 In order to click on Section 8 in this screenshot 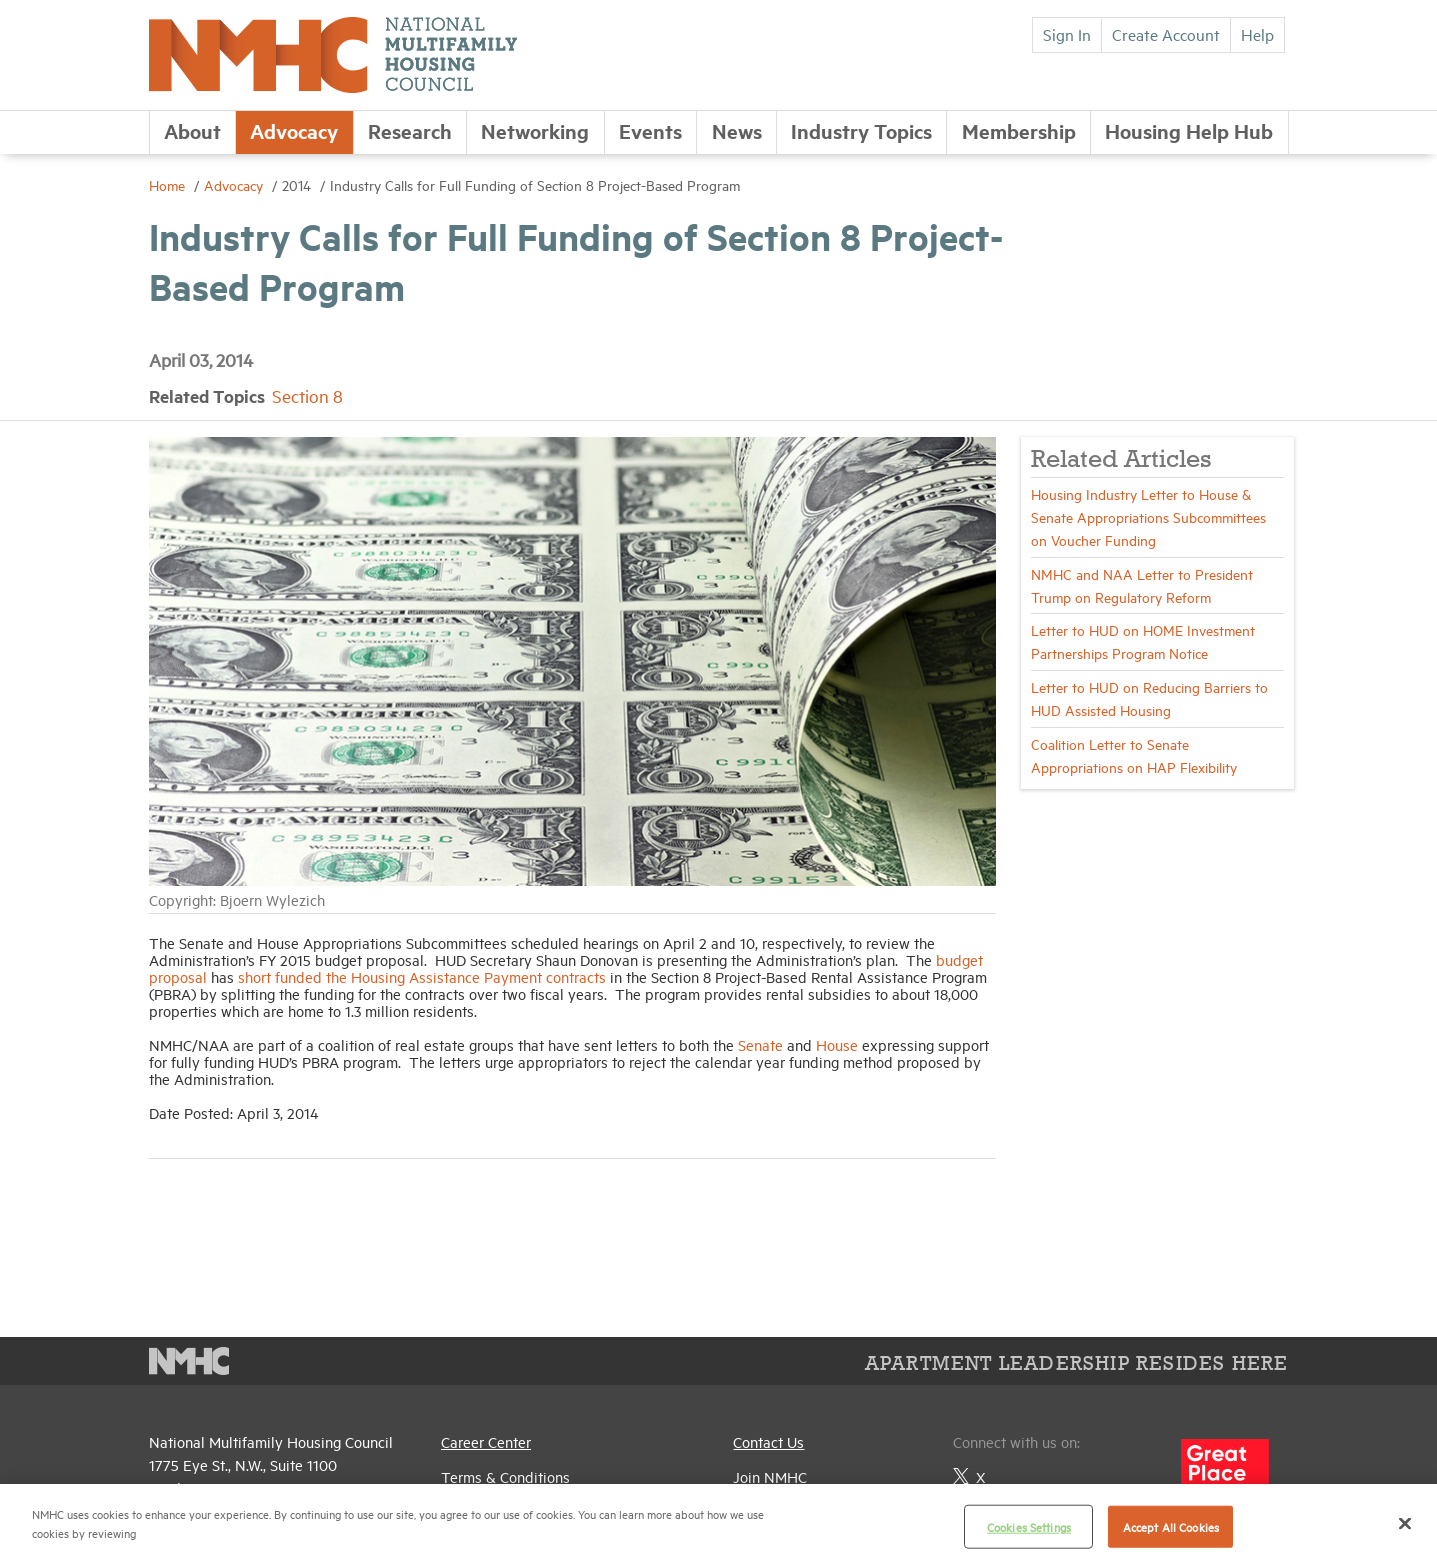, I will do `click(307, 395)`.